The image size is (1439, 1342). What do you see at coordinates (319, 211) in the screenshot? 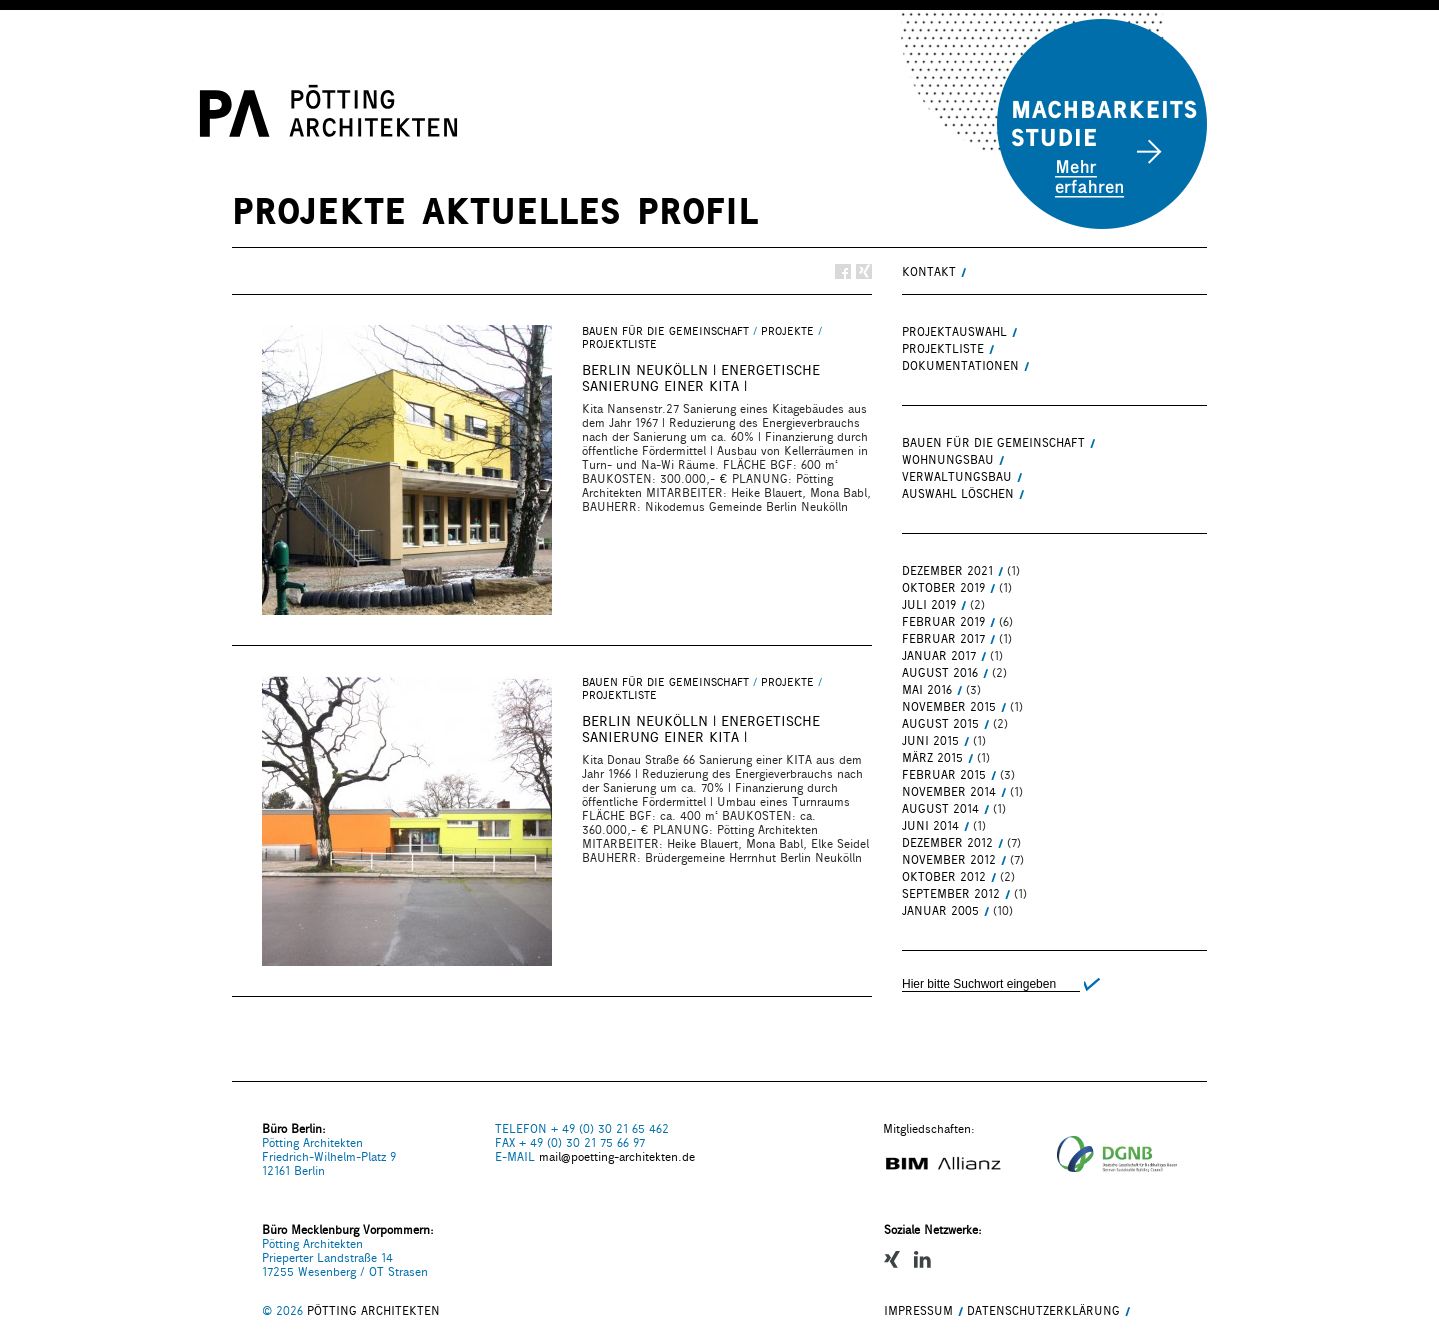
I see `PROJEKTE` at bounding box center [319, 211].